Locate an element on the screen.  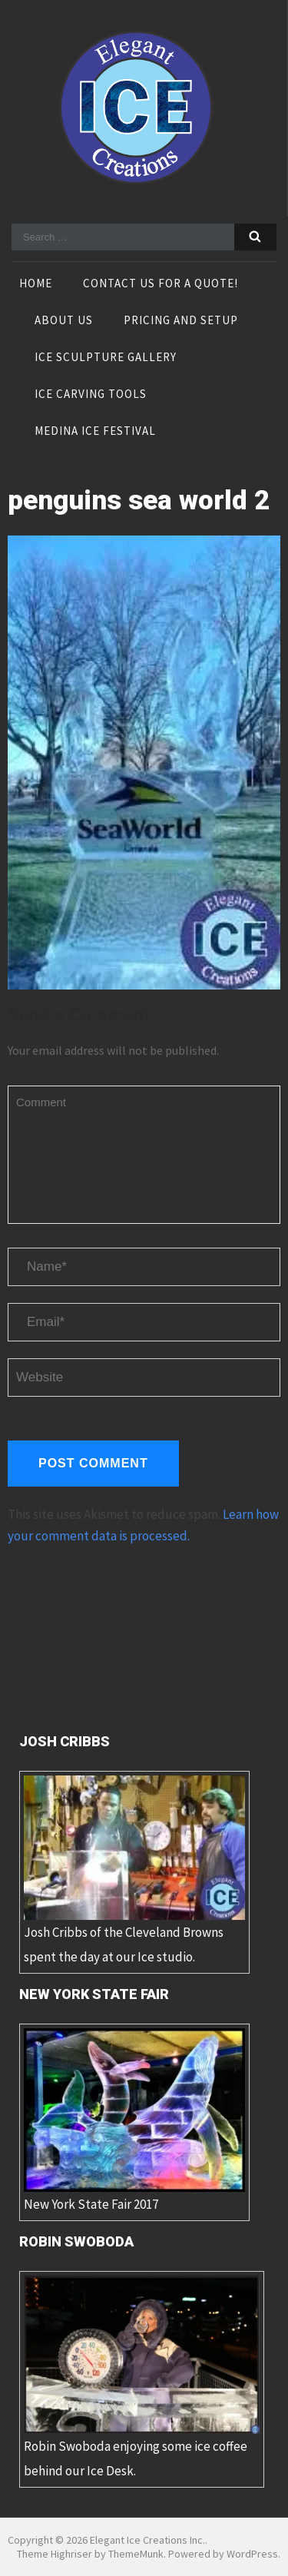
Ice Sculpture Gallery is located at coordinates (106, 358).